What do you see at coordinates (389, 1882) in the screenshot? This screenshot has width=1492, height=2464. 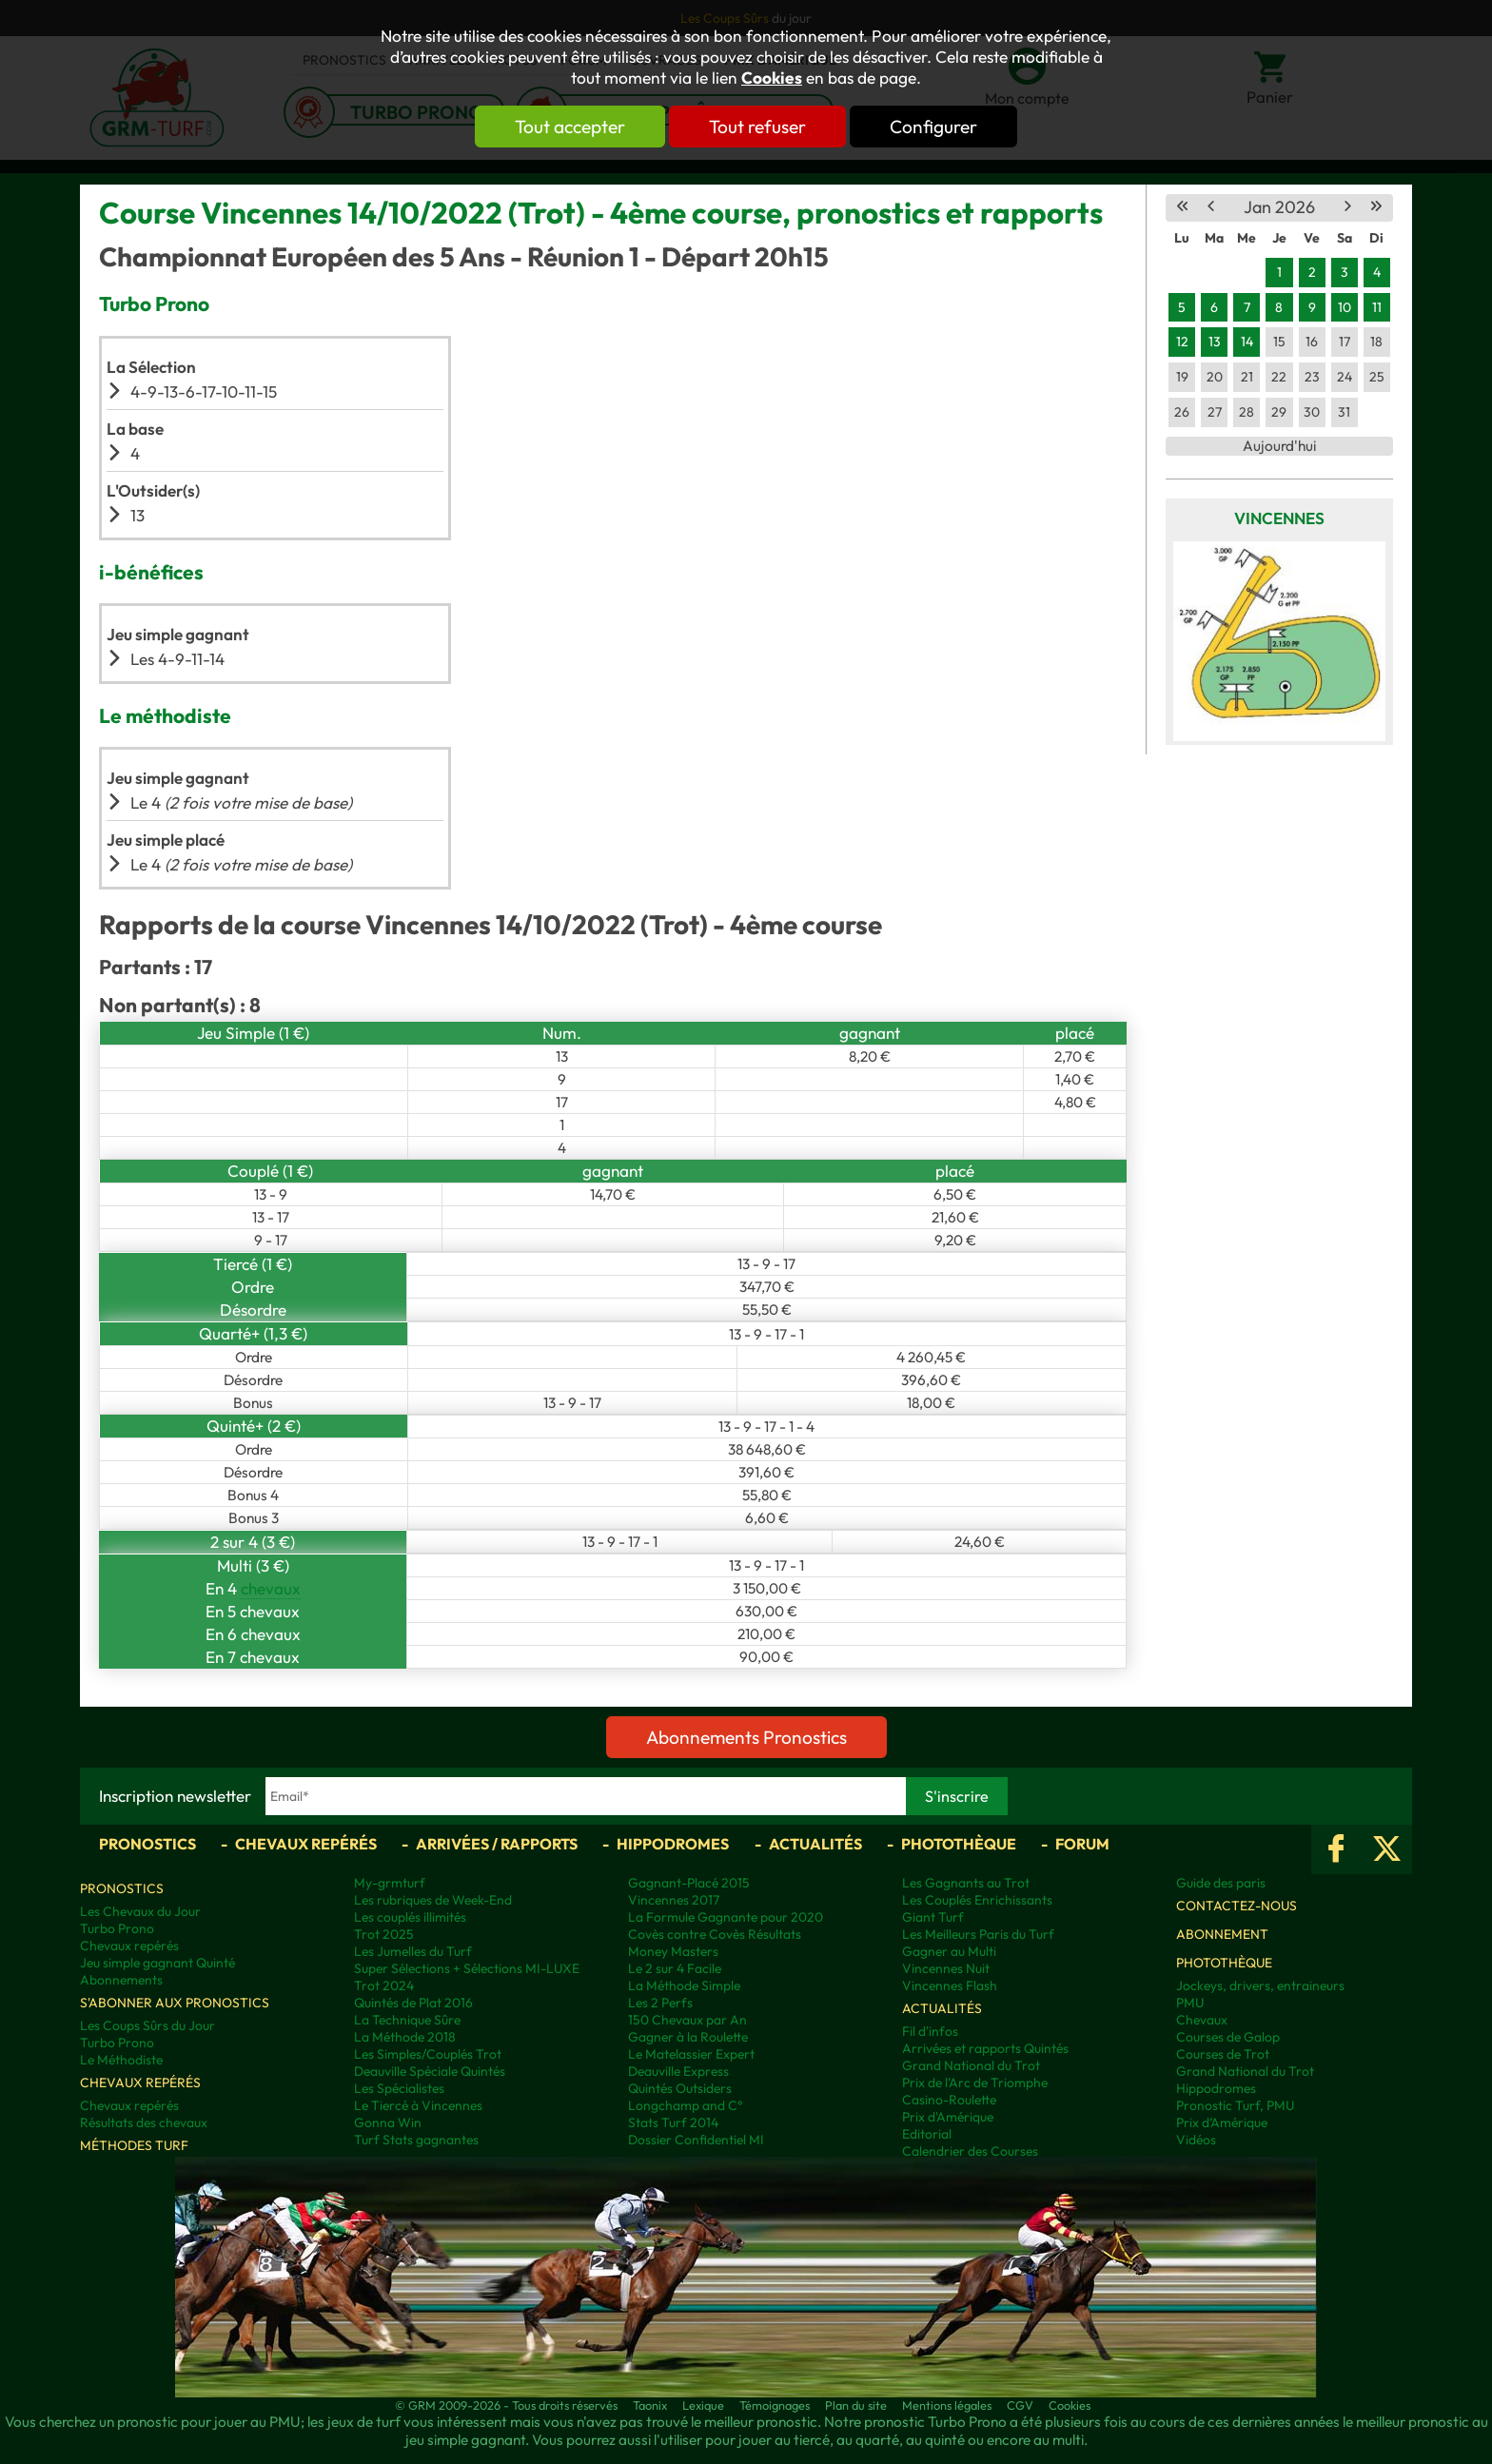 I see `My-grmturf` at bounding box center [389, 1882].